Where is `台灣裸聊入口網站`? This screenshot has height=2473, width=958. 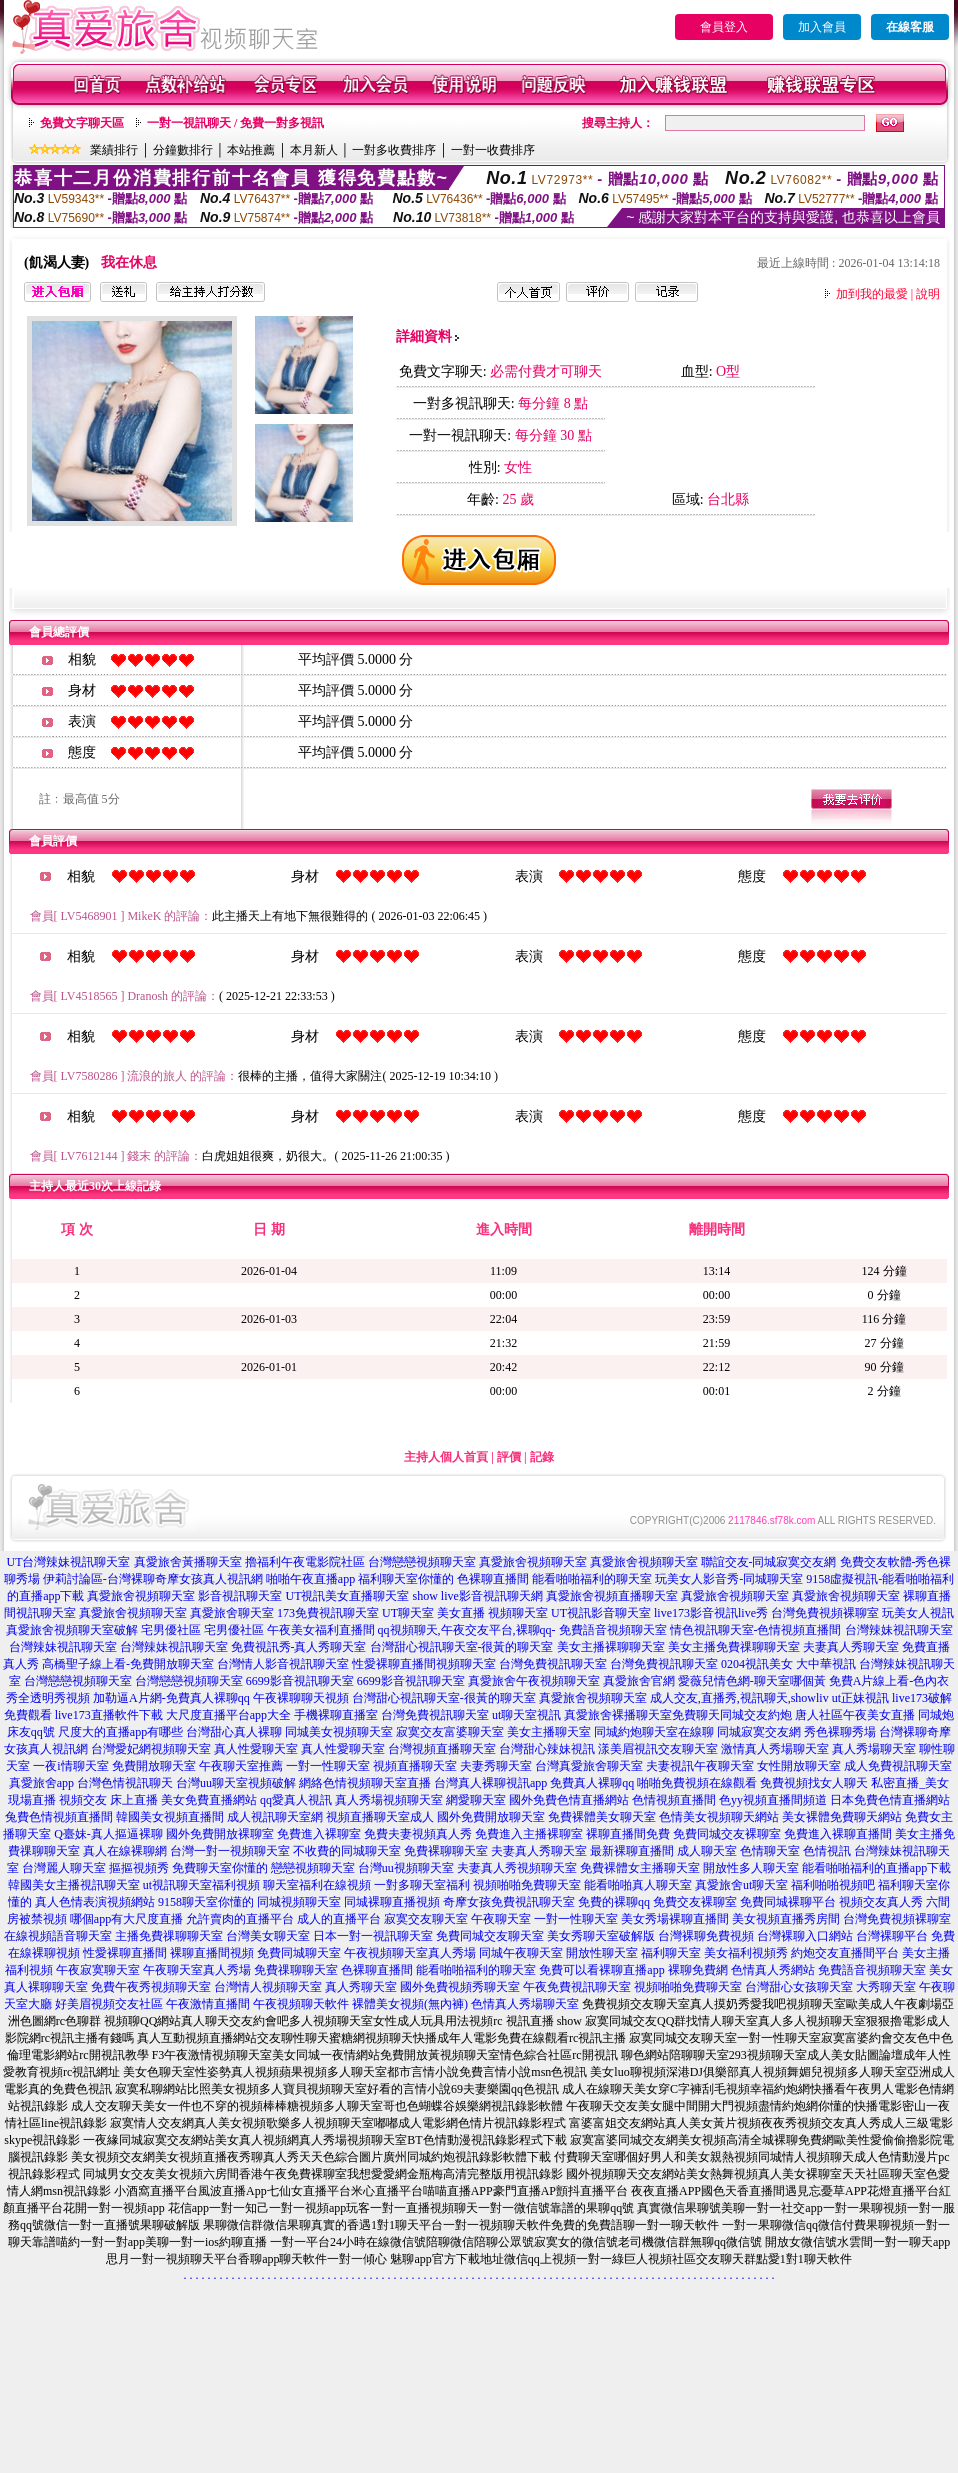
台灣裸聊入口網站 is located at coordinates (805, 1936).